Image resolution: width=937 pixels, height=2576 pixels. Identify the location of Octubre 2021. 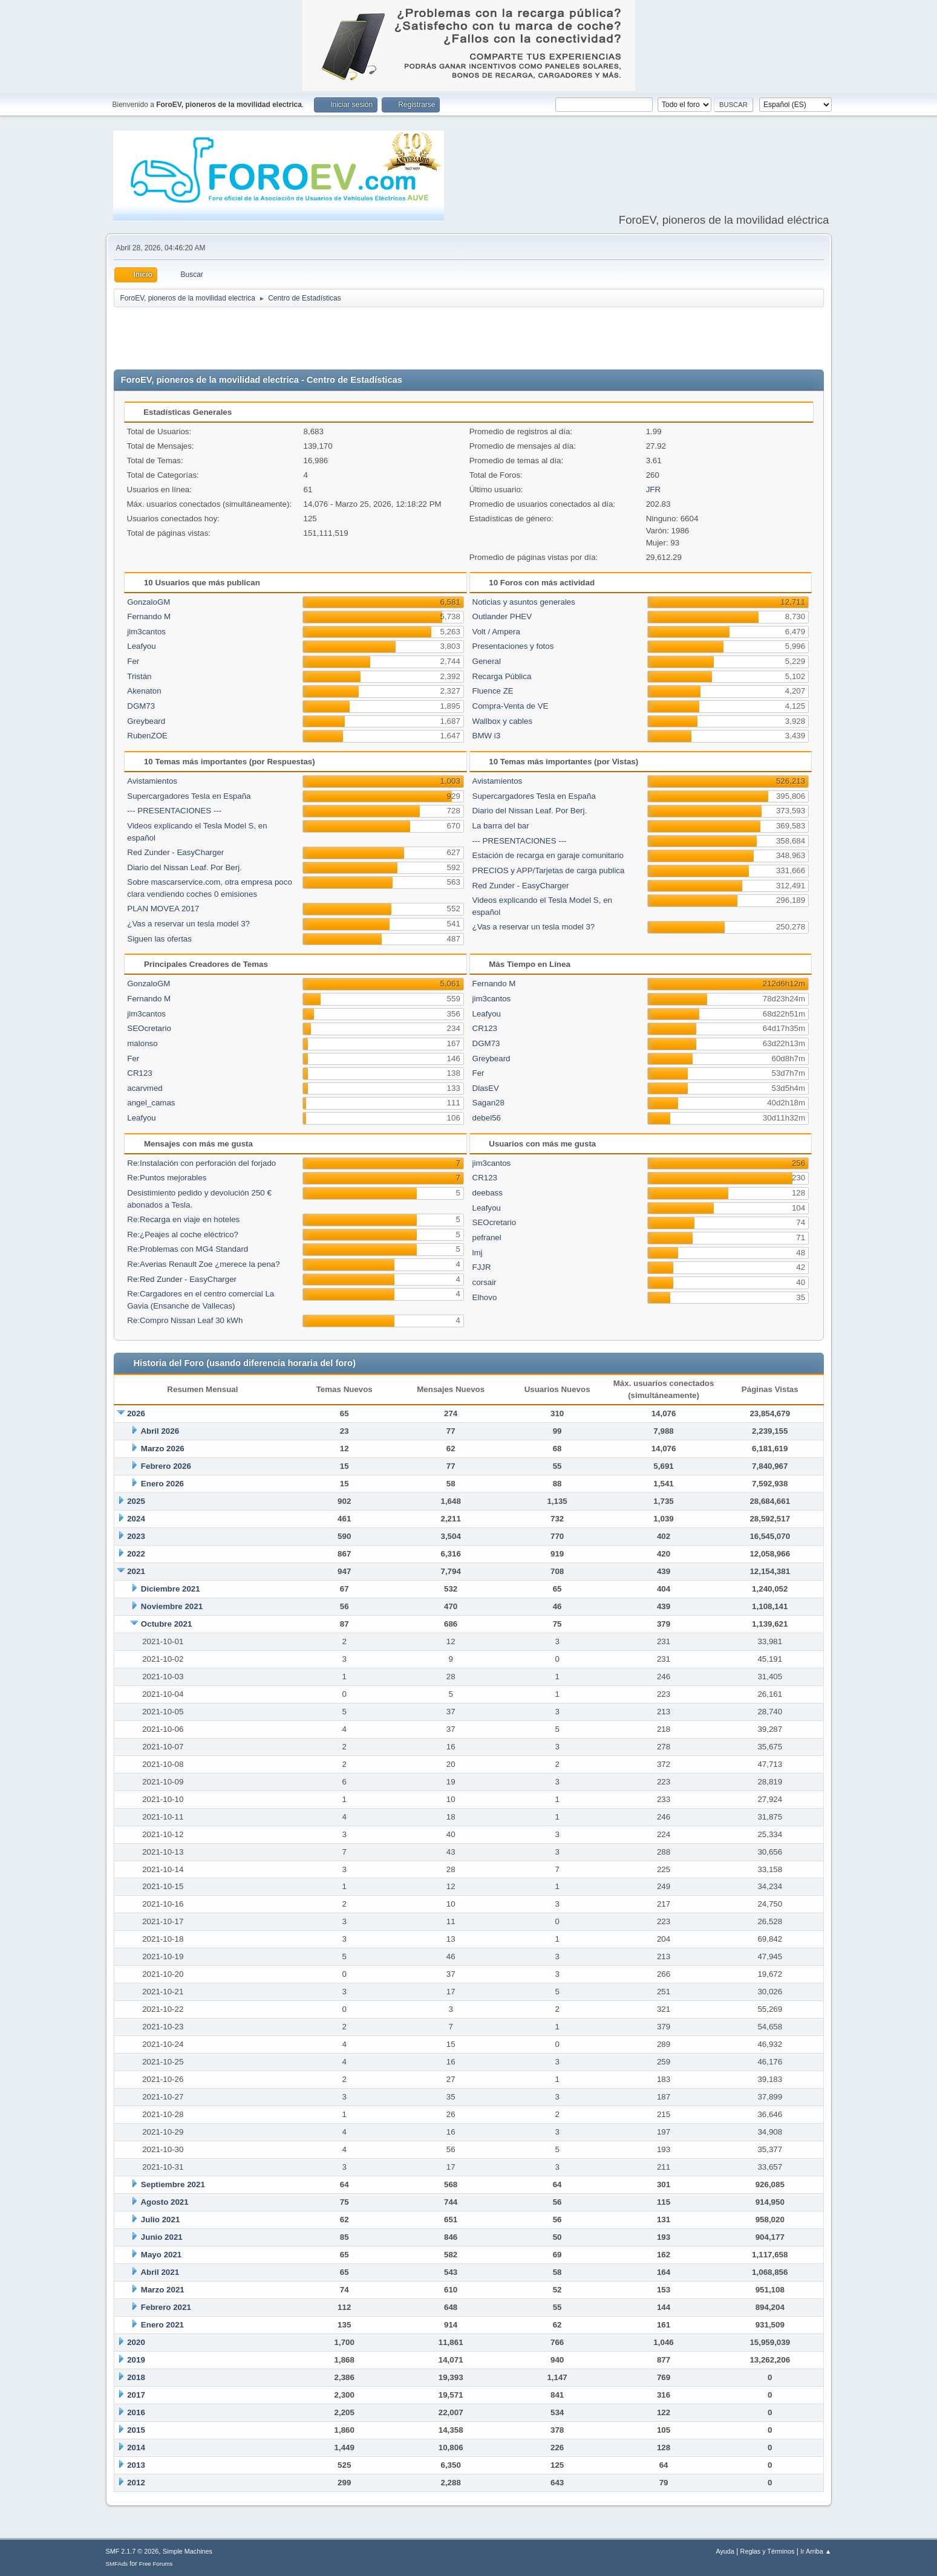
(166, 1623).